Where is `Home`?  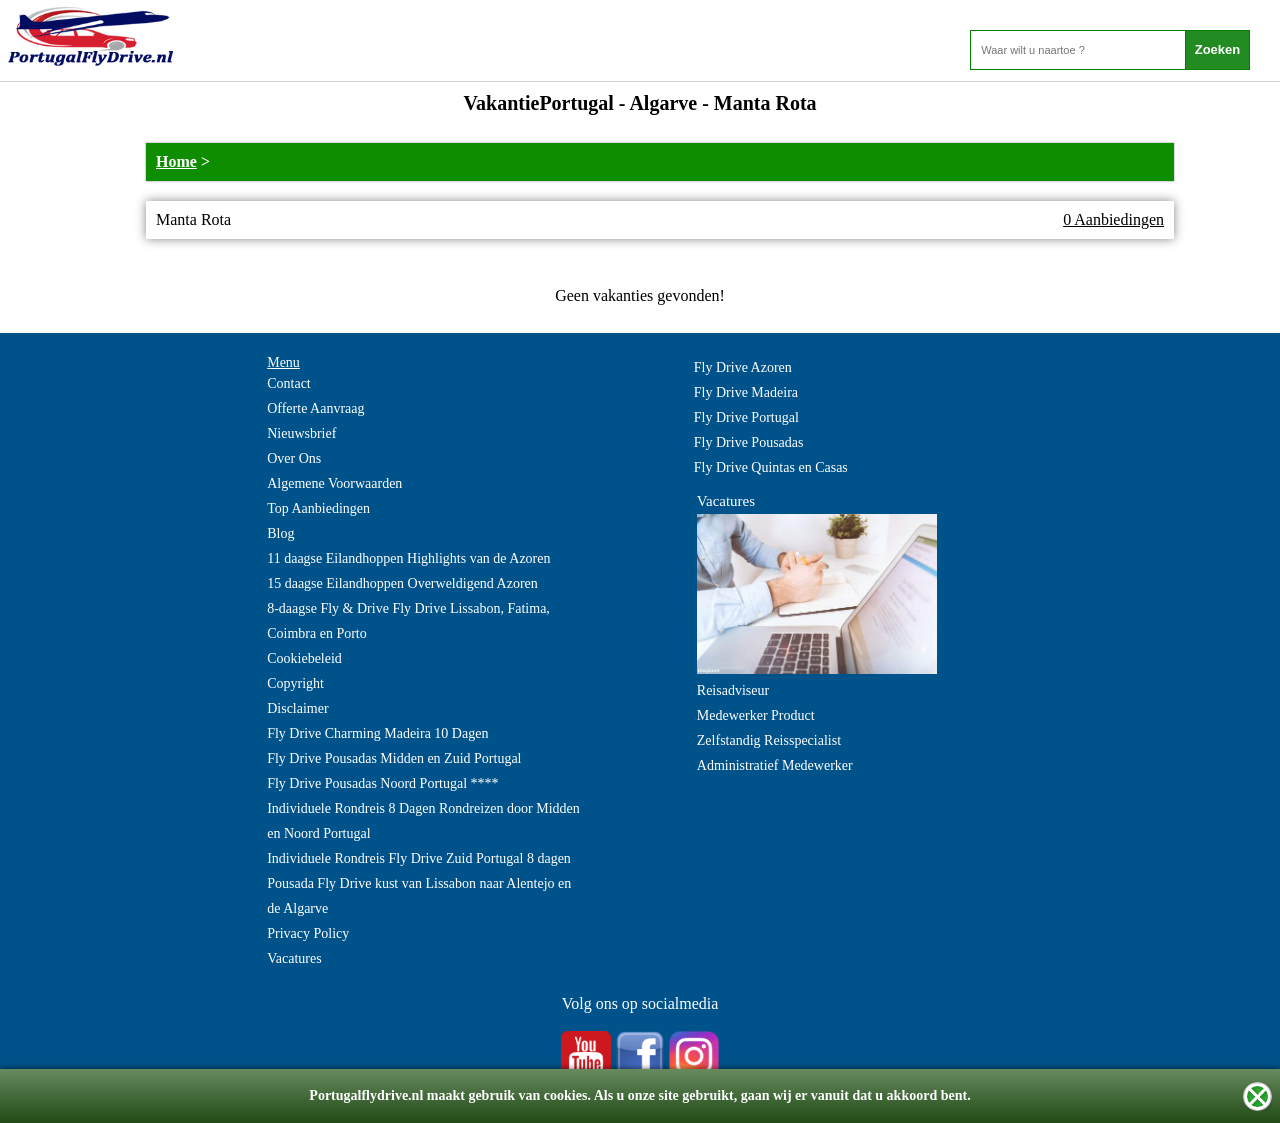 Home is located at coordinates (176, 161).